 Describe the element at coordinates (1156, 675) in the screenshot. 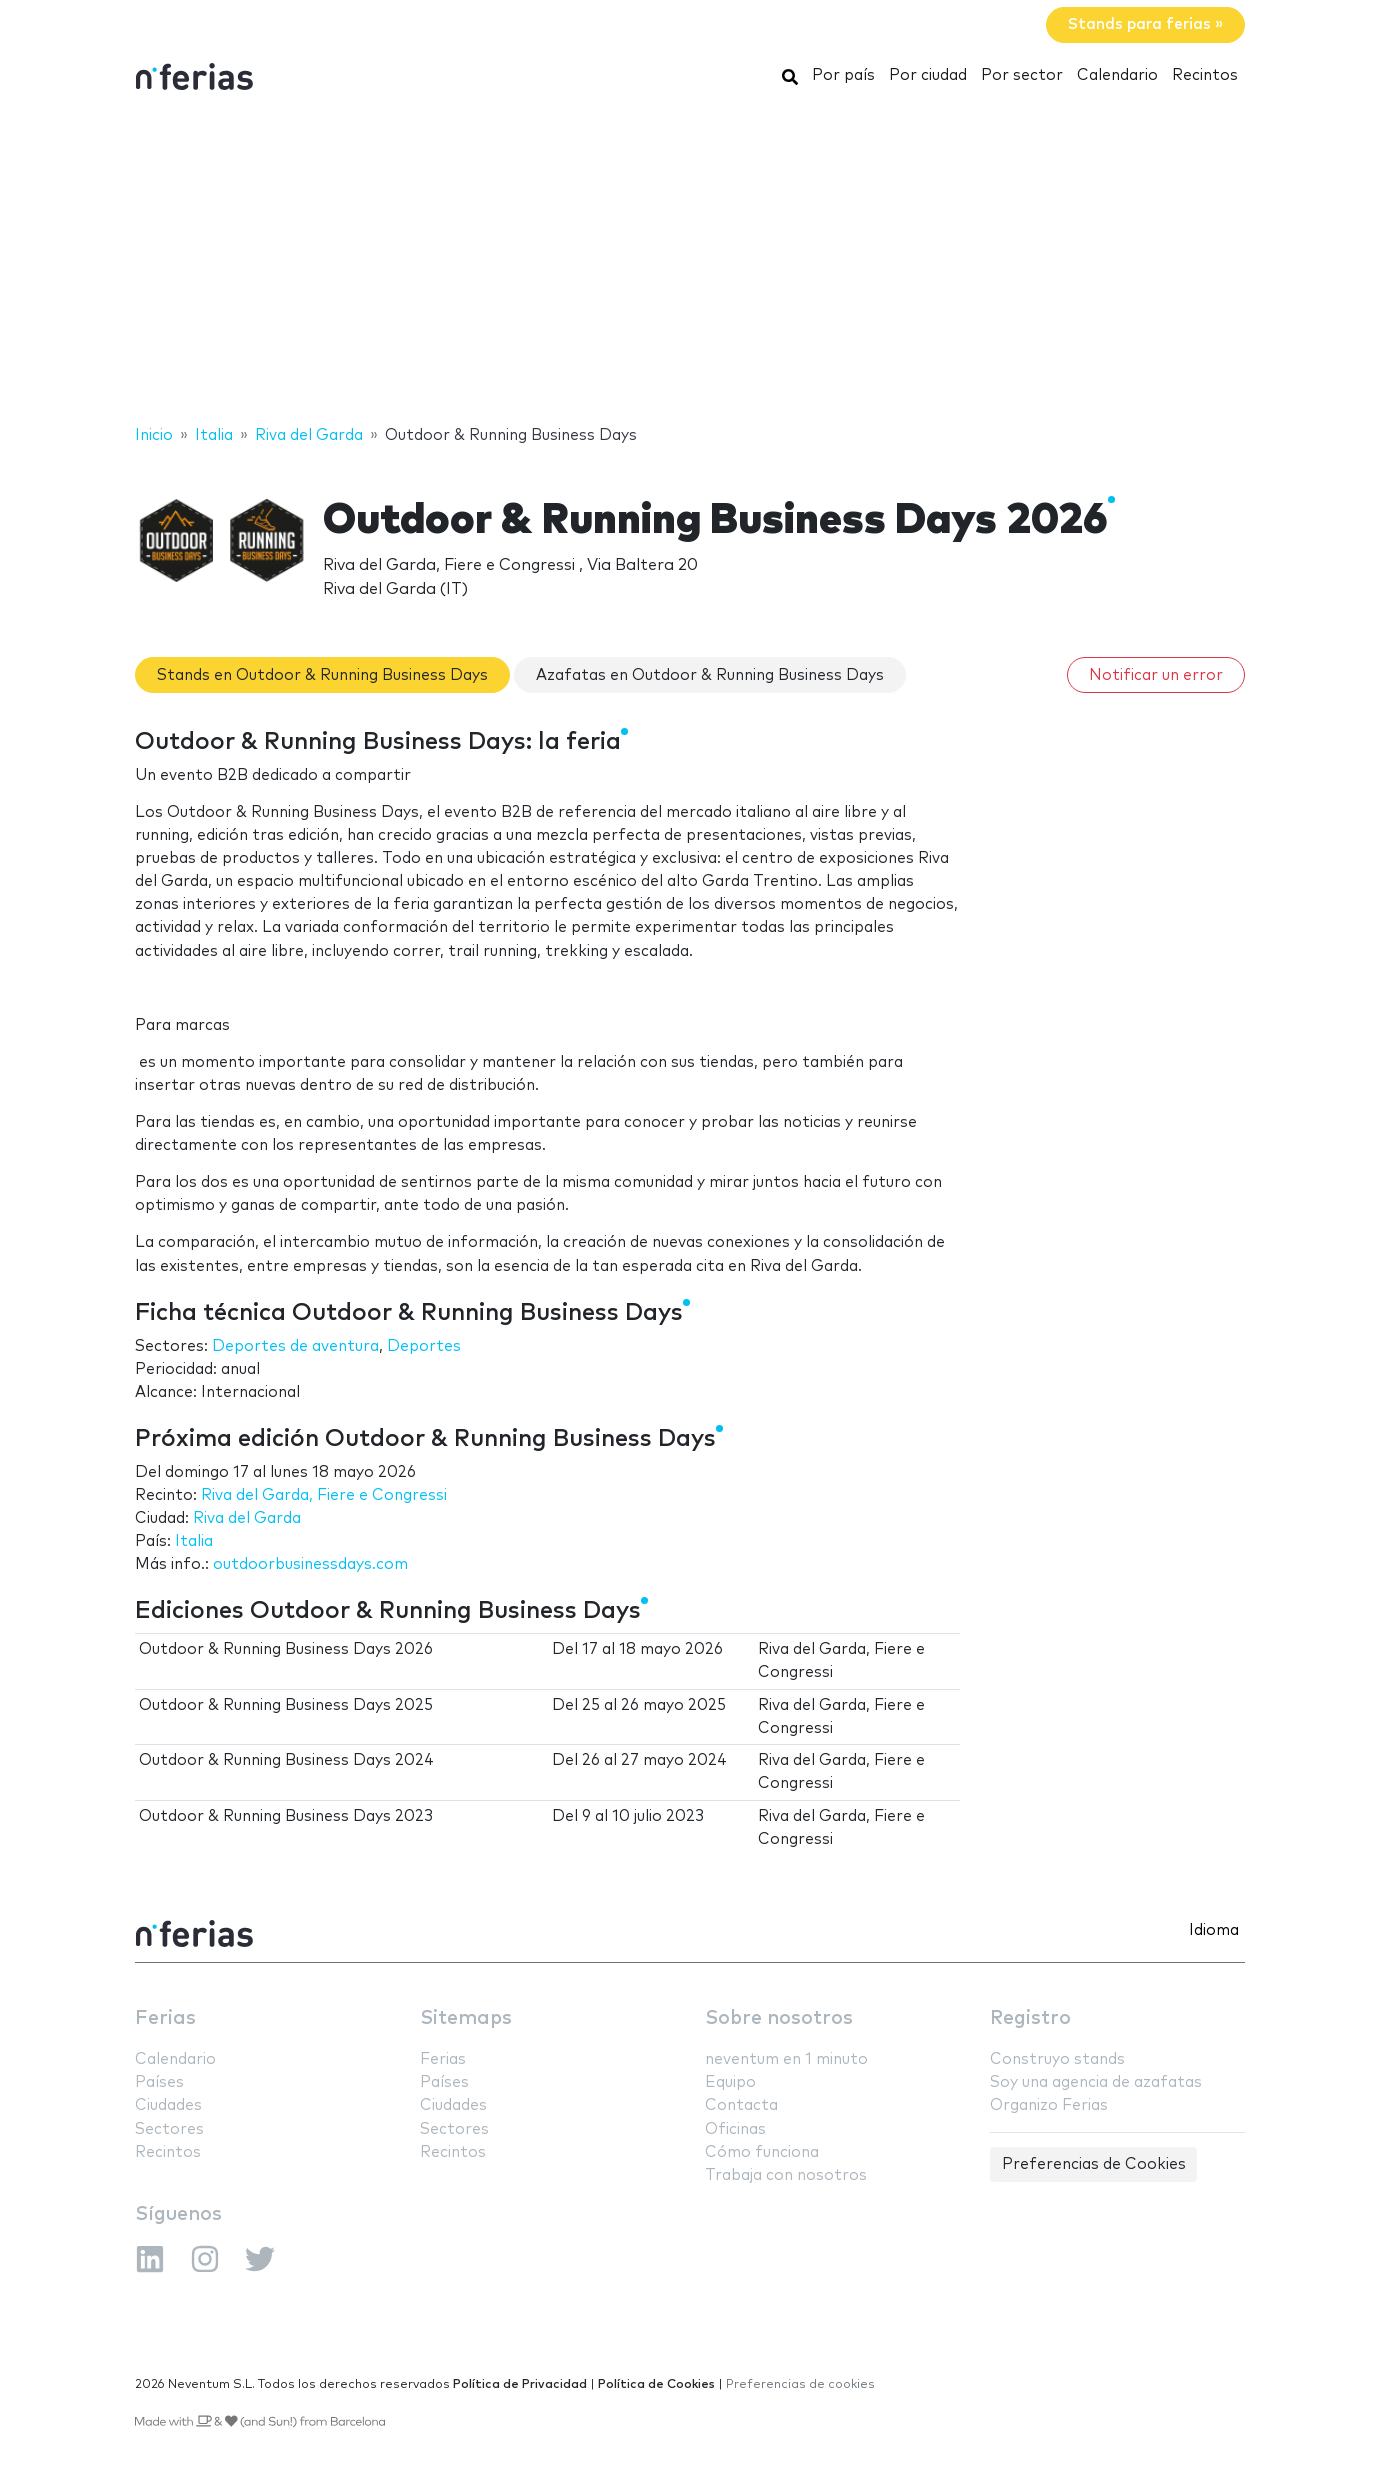

I see `Notificar un error` at that location.